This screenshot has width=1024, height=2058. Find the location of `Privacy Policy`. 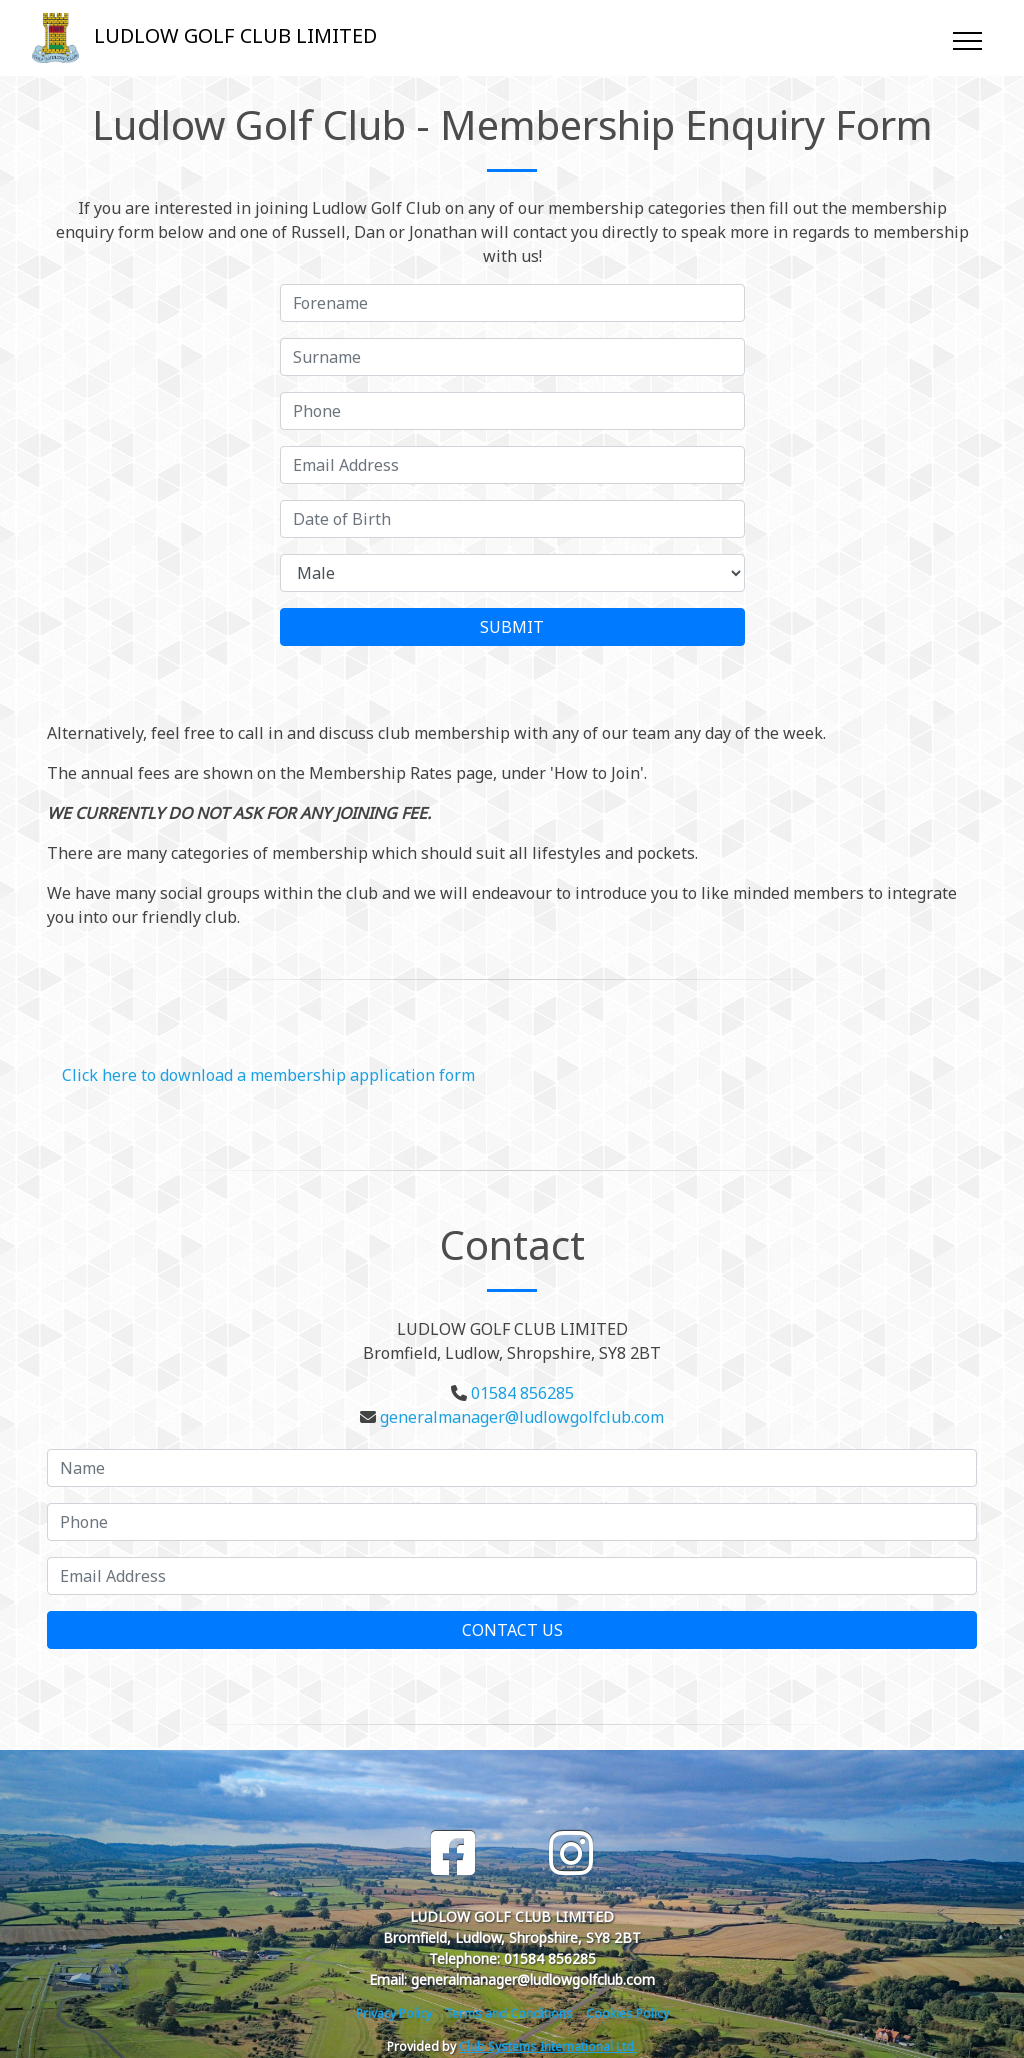

Privacy Policy is located at coordinates (394, 2013).